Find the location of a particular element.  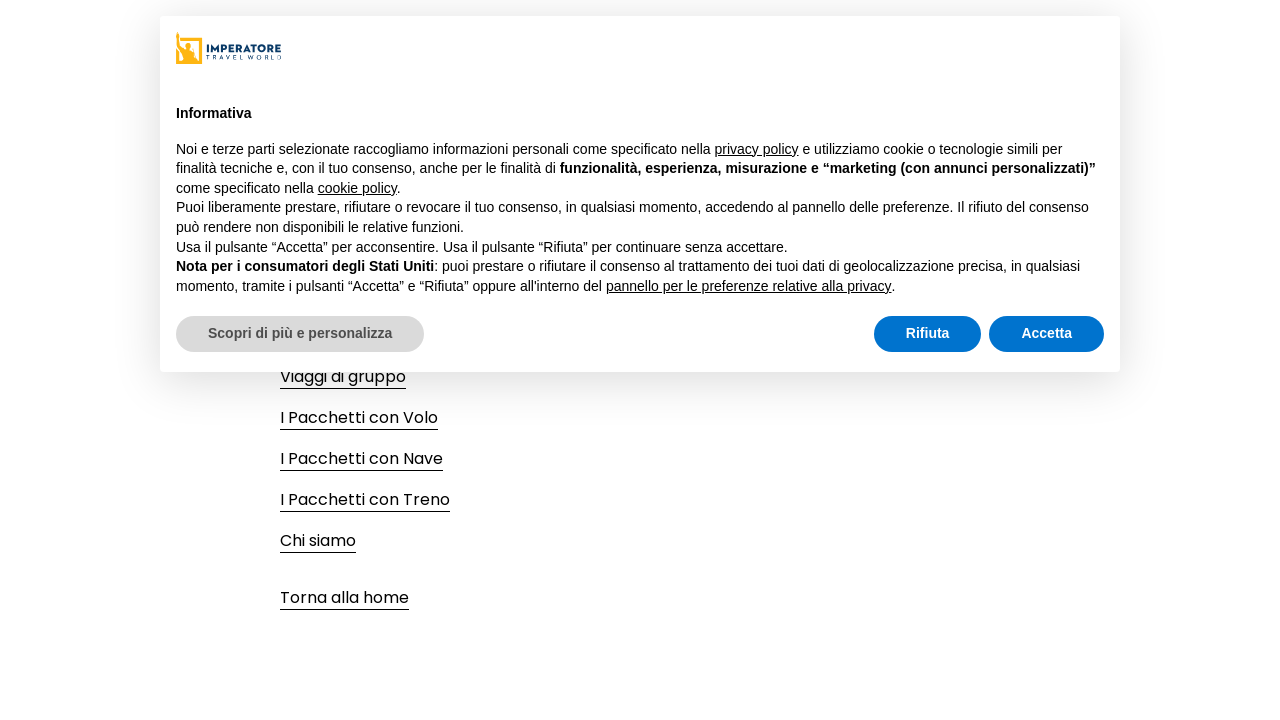

I Pacchetti con Nave is located at coordinates (361, 458).